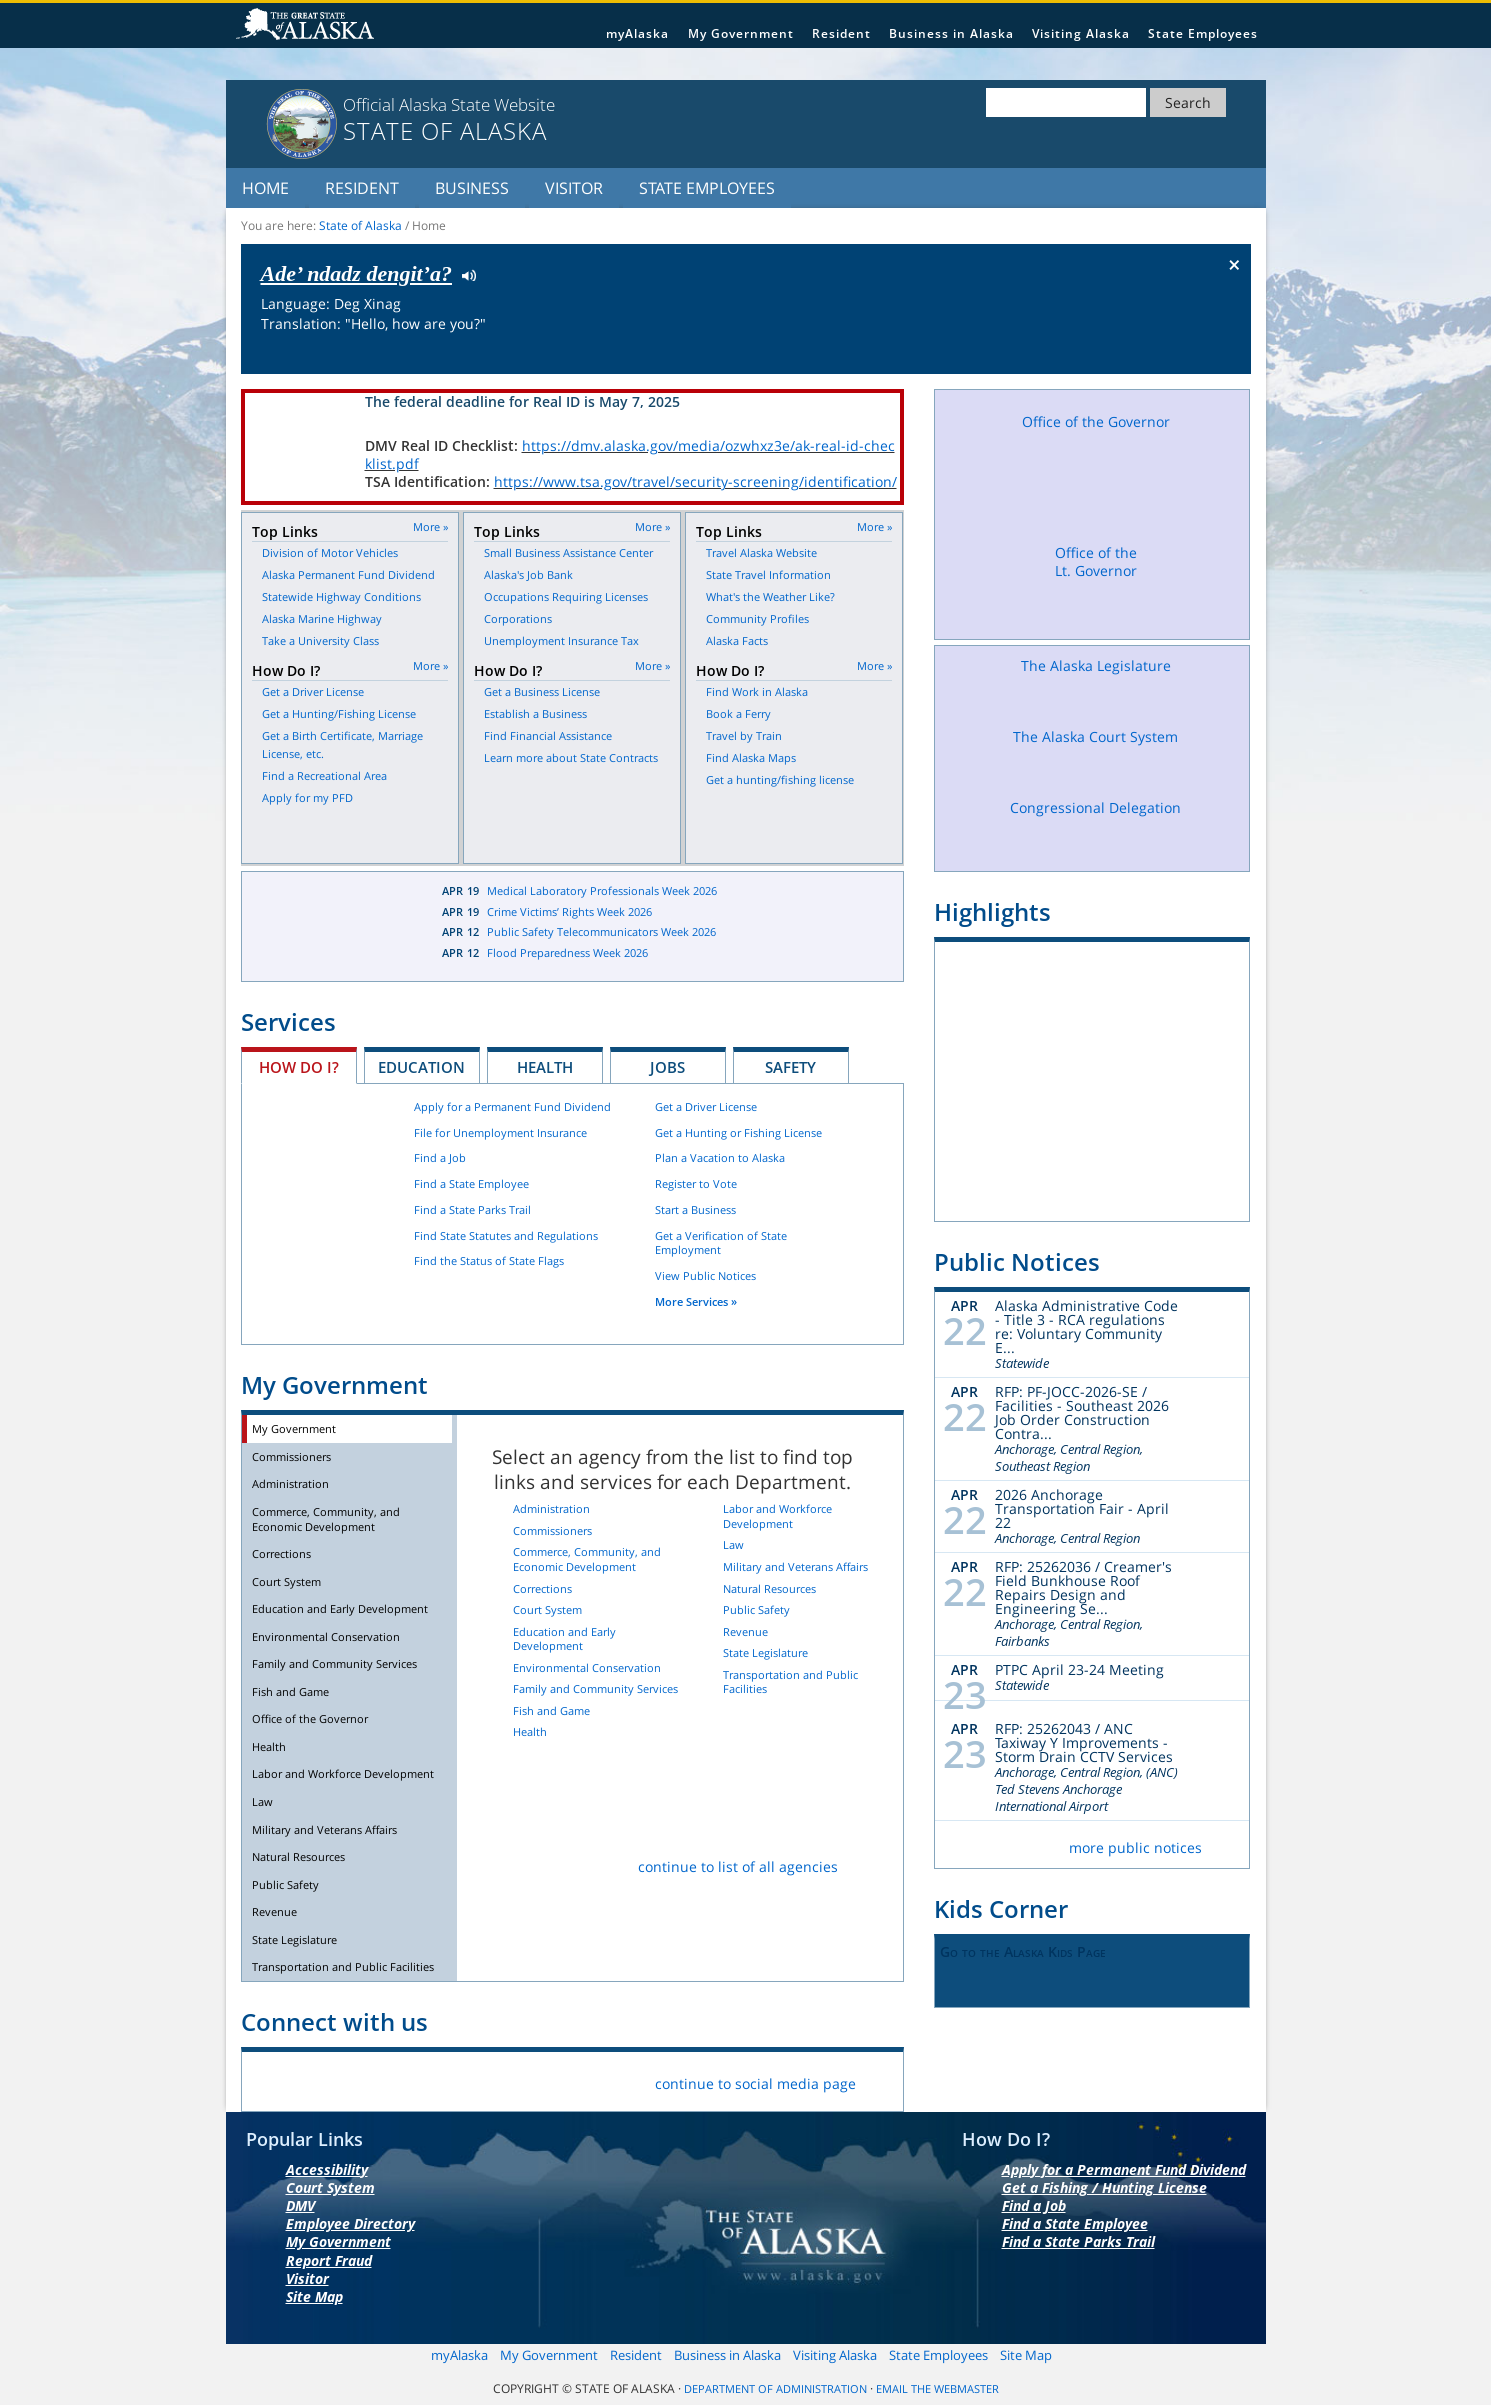 The image size is (1491, 2405). Describe the element at coordinates (262, 1801) in the screenshot. I see `Law` at that location.